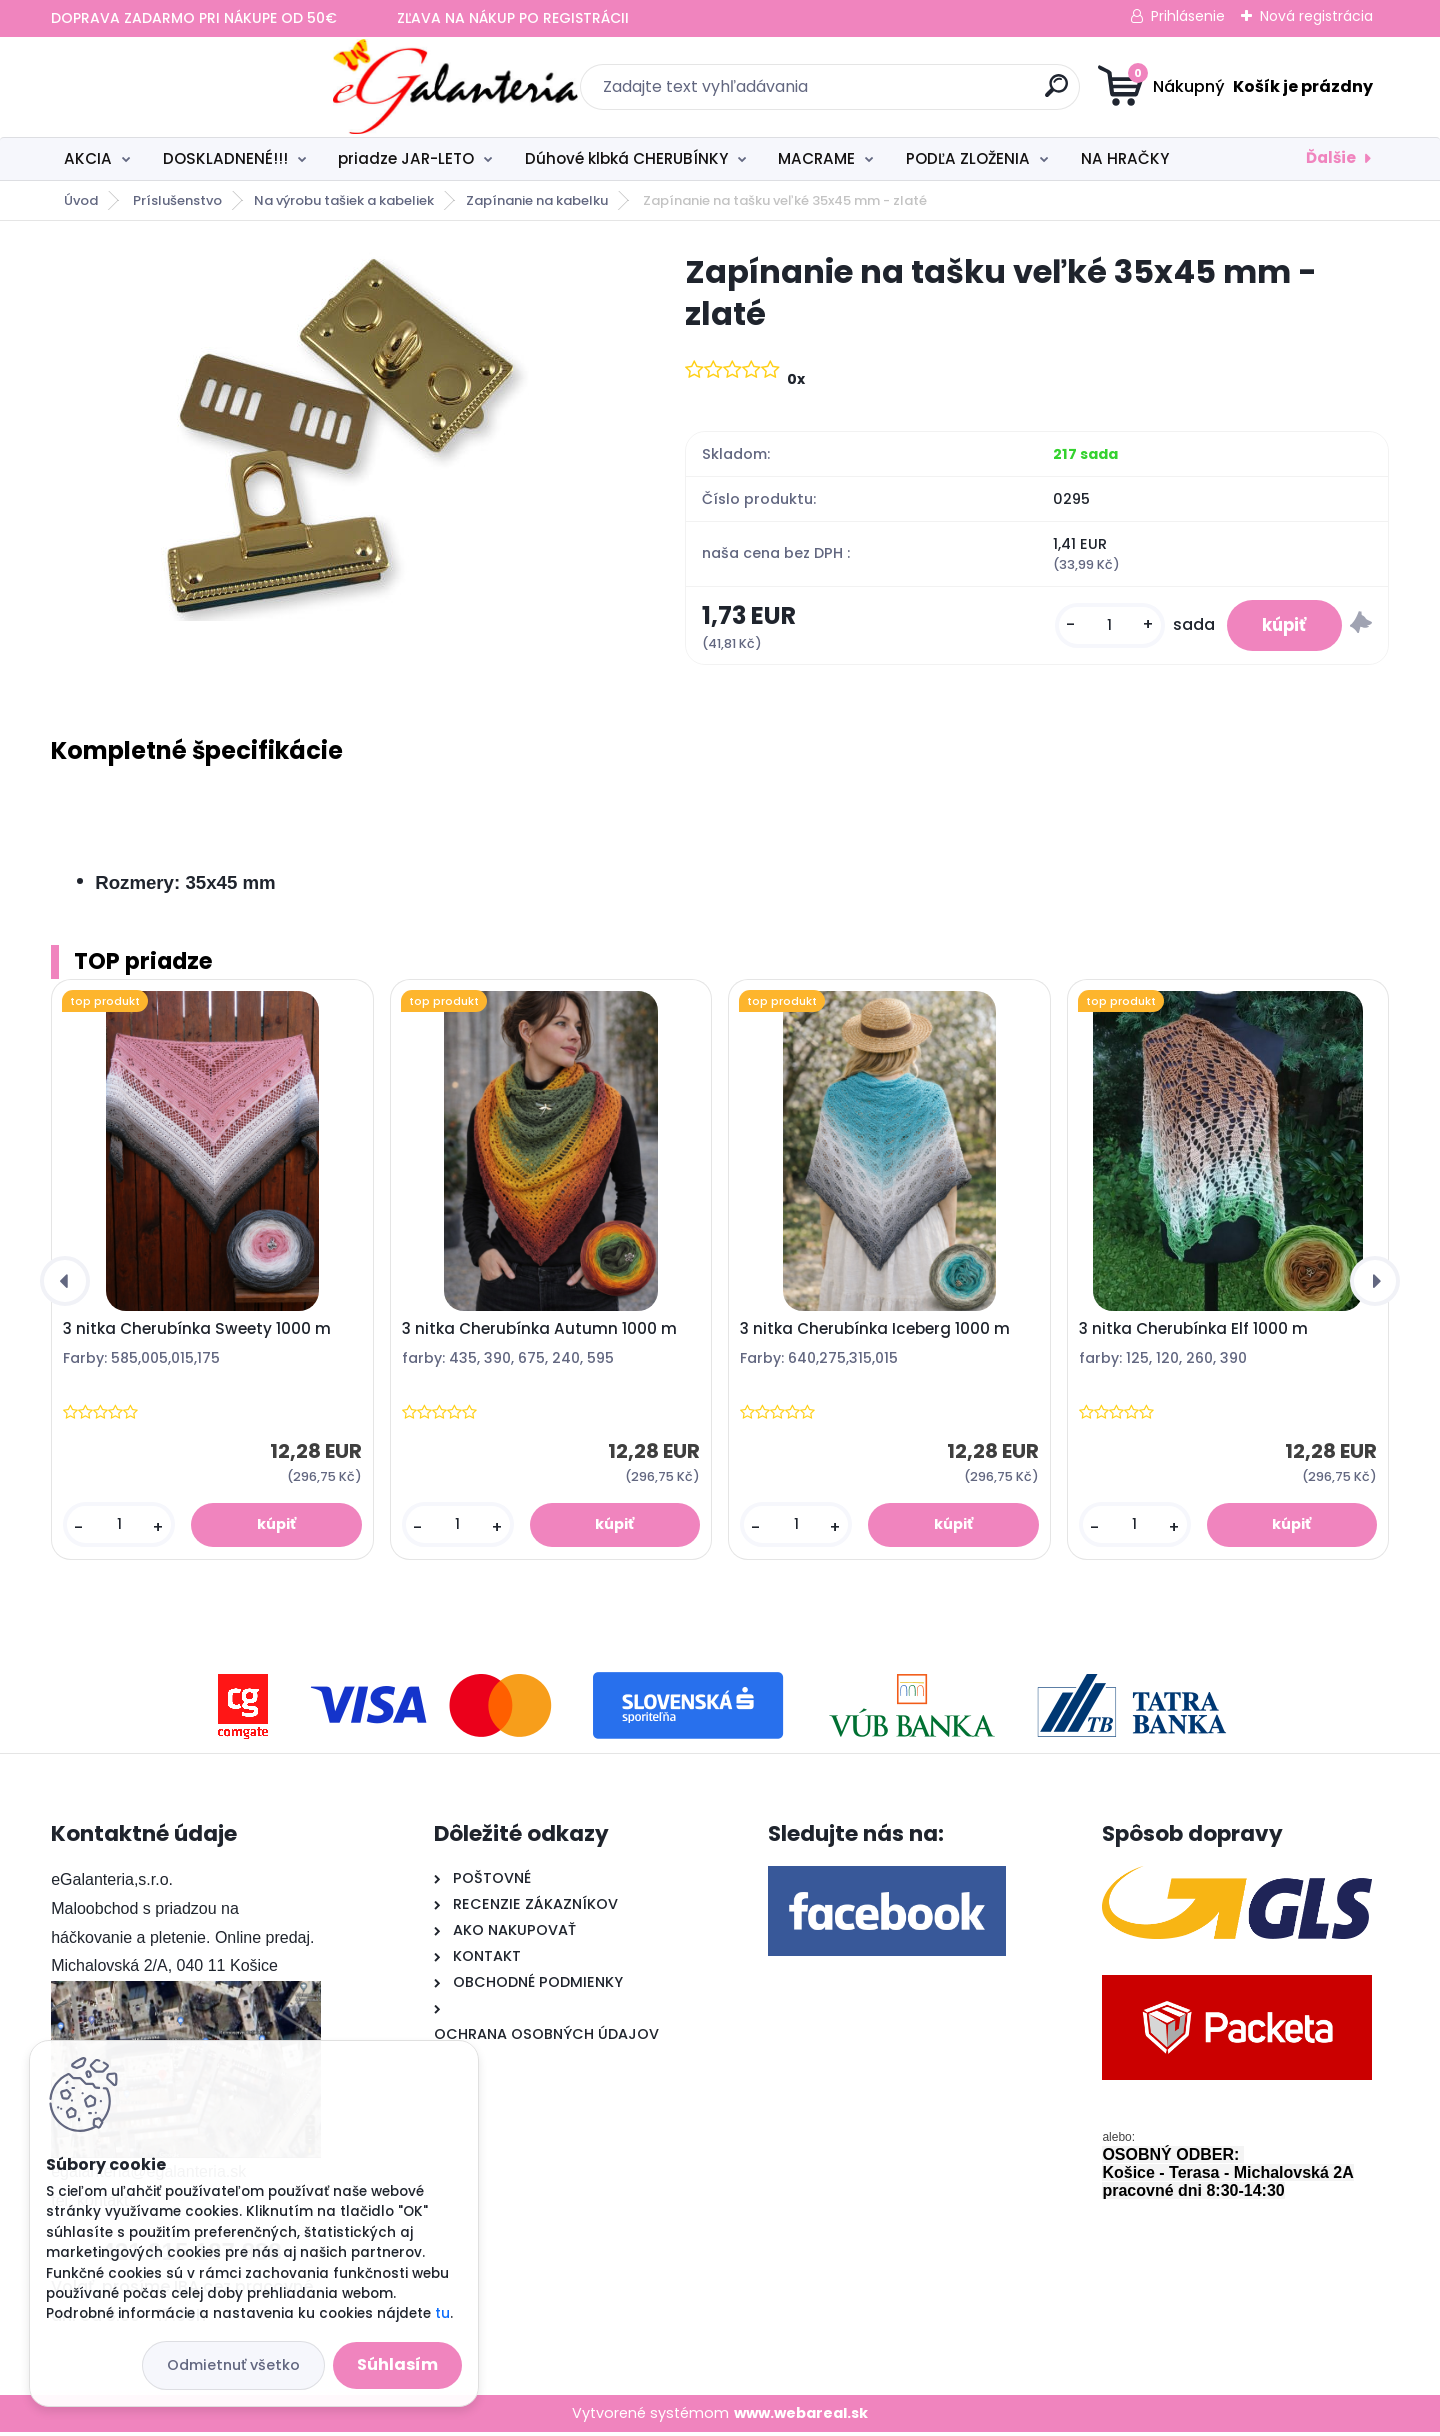  Describe the element at coordinates (626, 158) in the screenshot. I see `Dúhové klbká CHERUBÍNKY` at that location.